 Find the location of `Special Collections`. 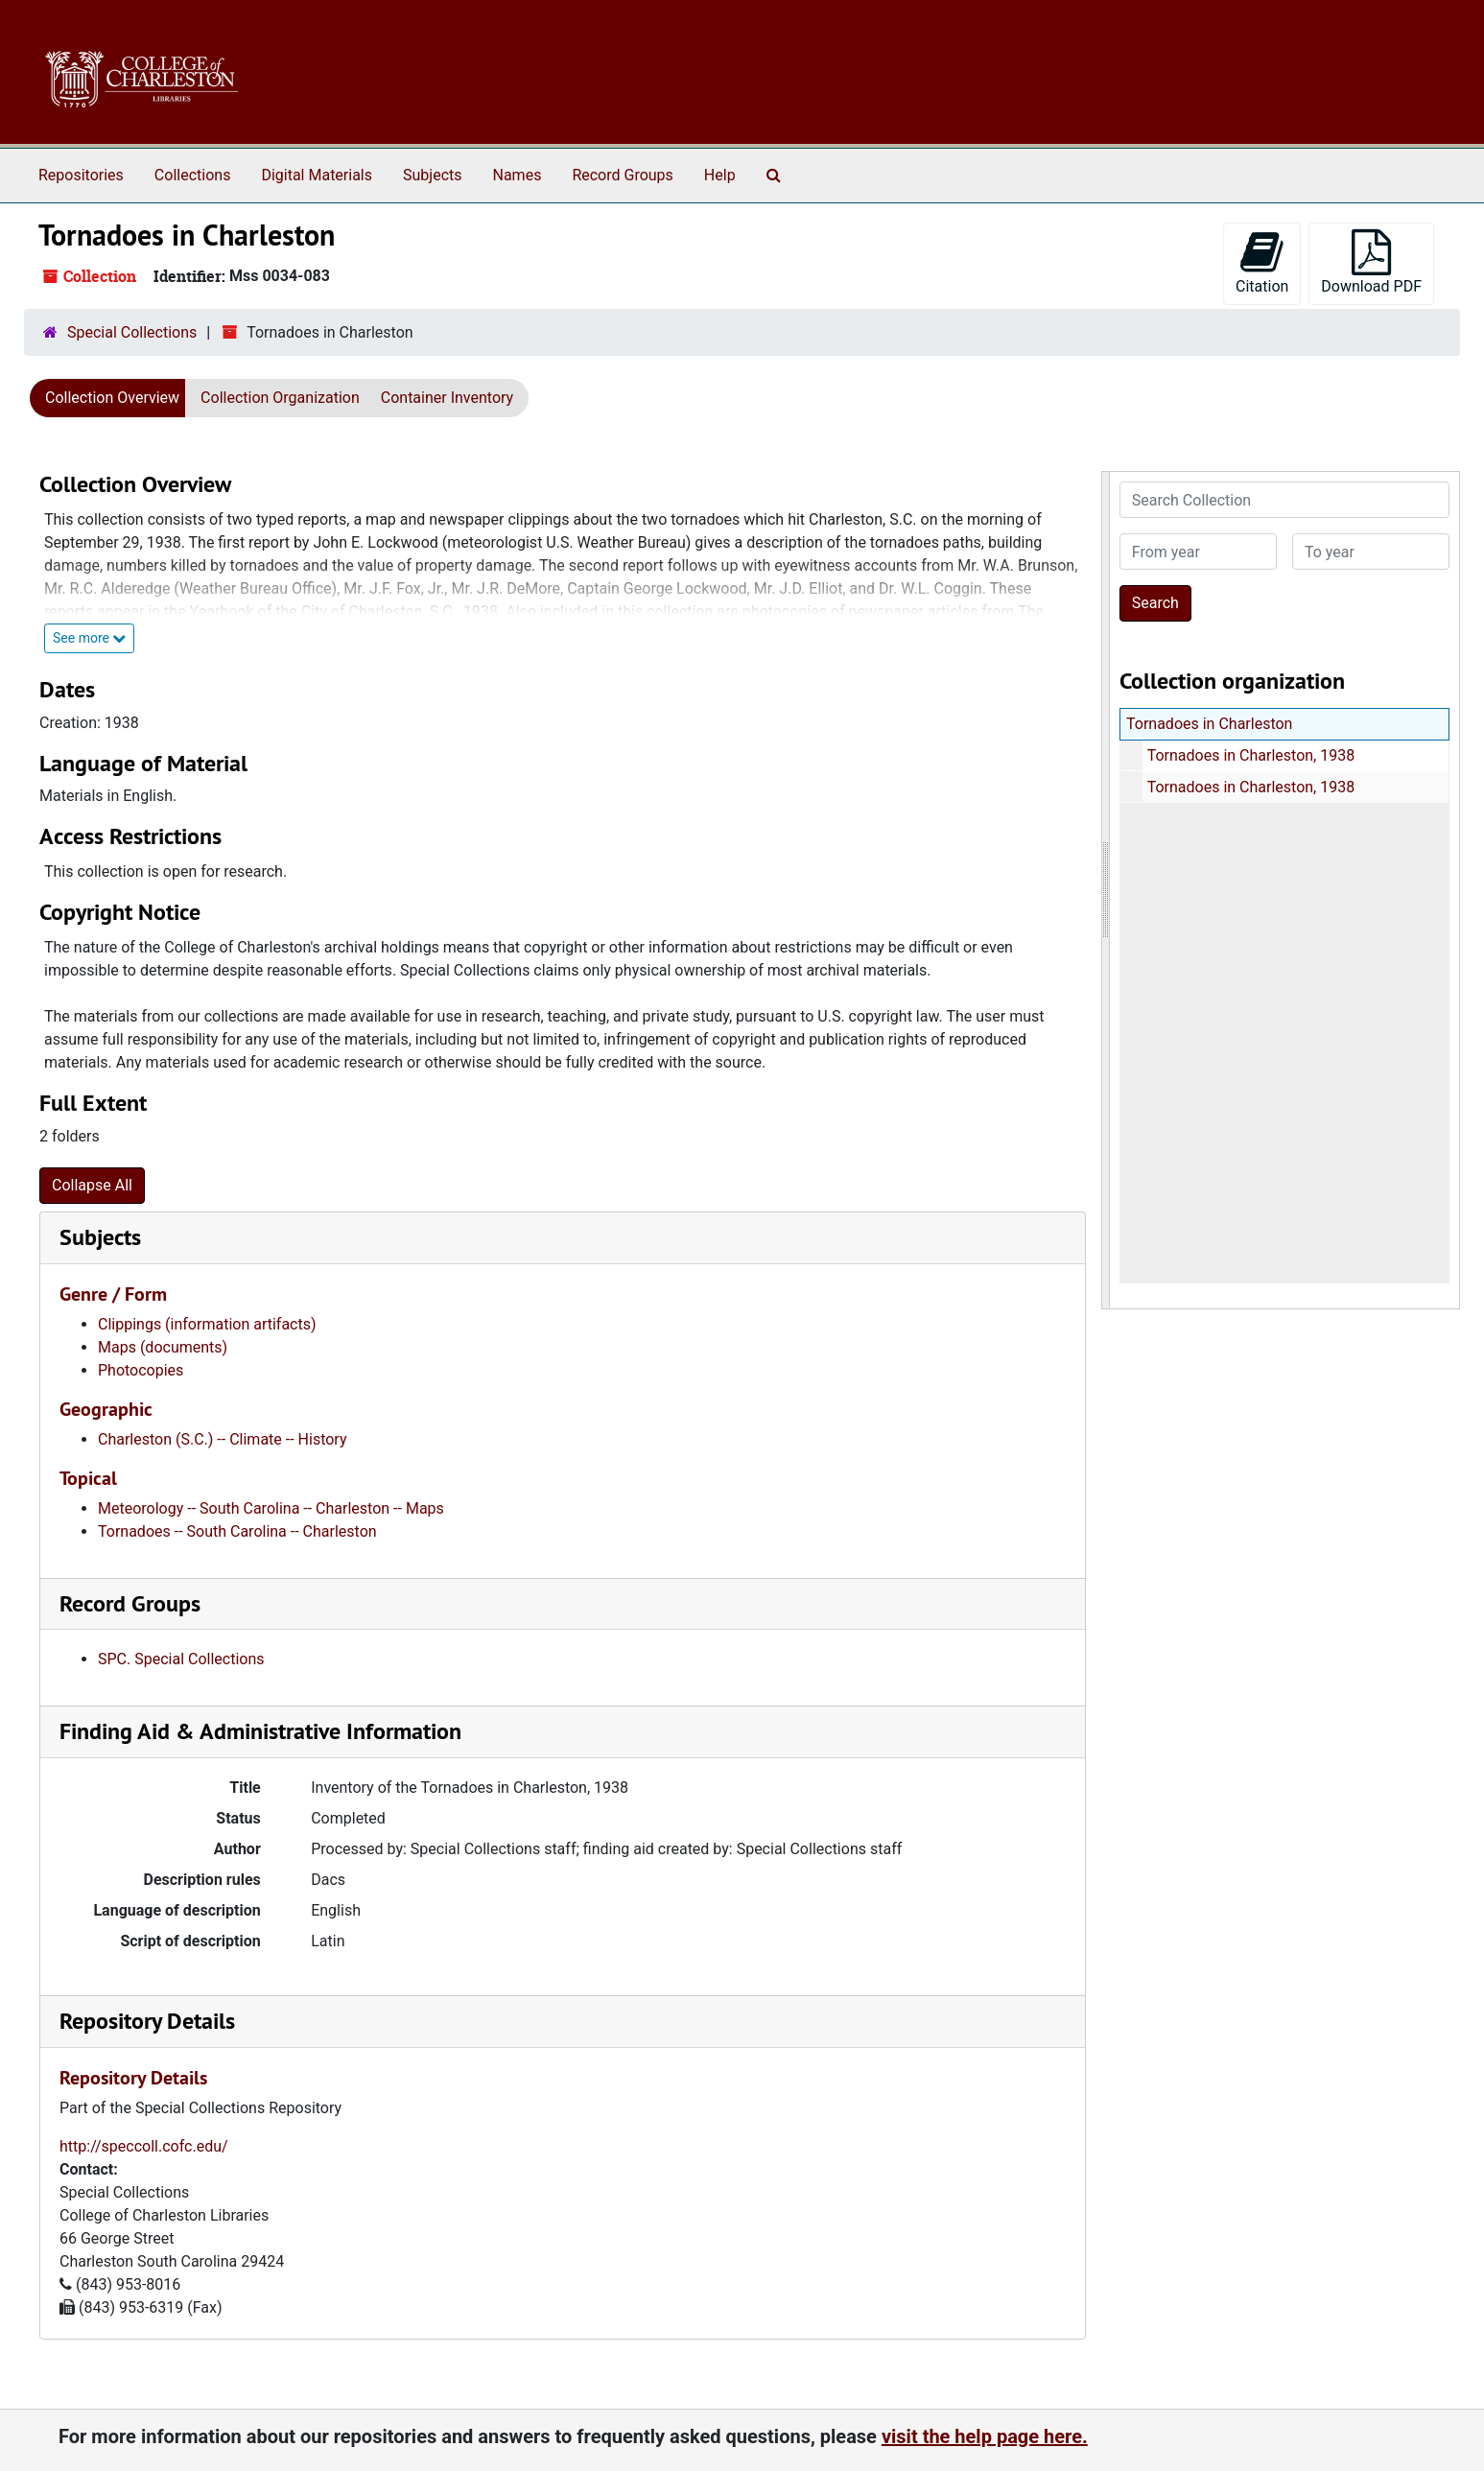

Special Collections is located at coordinates (132, 332).